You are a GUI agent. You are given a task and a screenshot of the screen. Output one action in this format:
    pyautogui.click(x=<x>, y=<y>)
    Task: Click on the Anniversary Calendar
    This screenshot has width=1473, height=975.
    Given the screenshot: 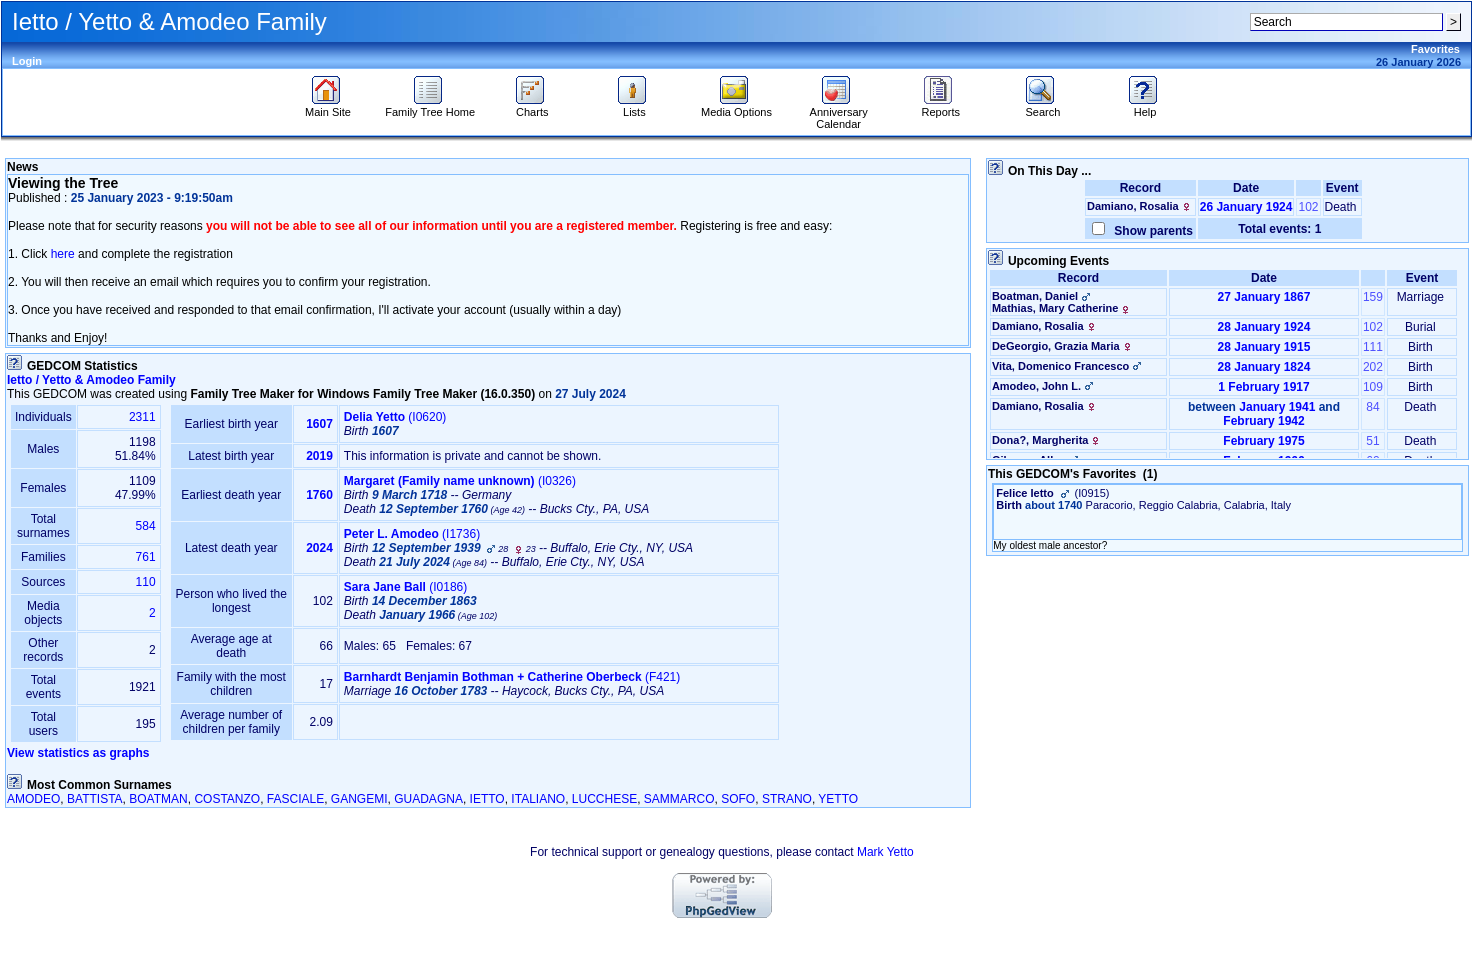 What is the action you would take?
    pyautogui.click(x=839, y=113)
    